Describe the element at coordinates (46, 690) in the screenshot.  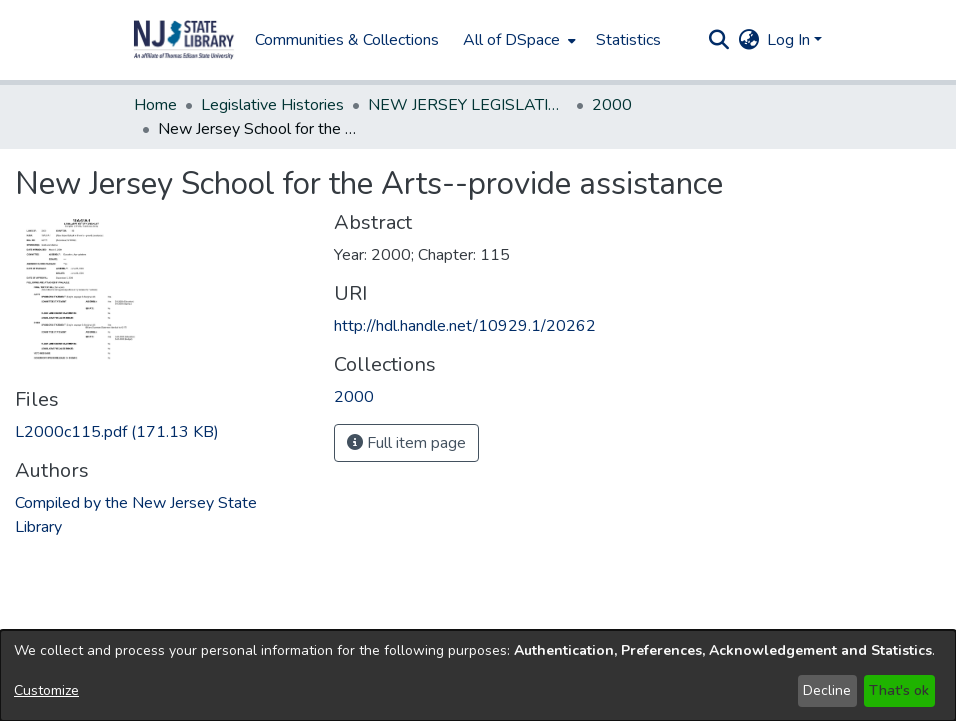
I see `Customize` at that location.